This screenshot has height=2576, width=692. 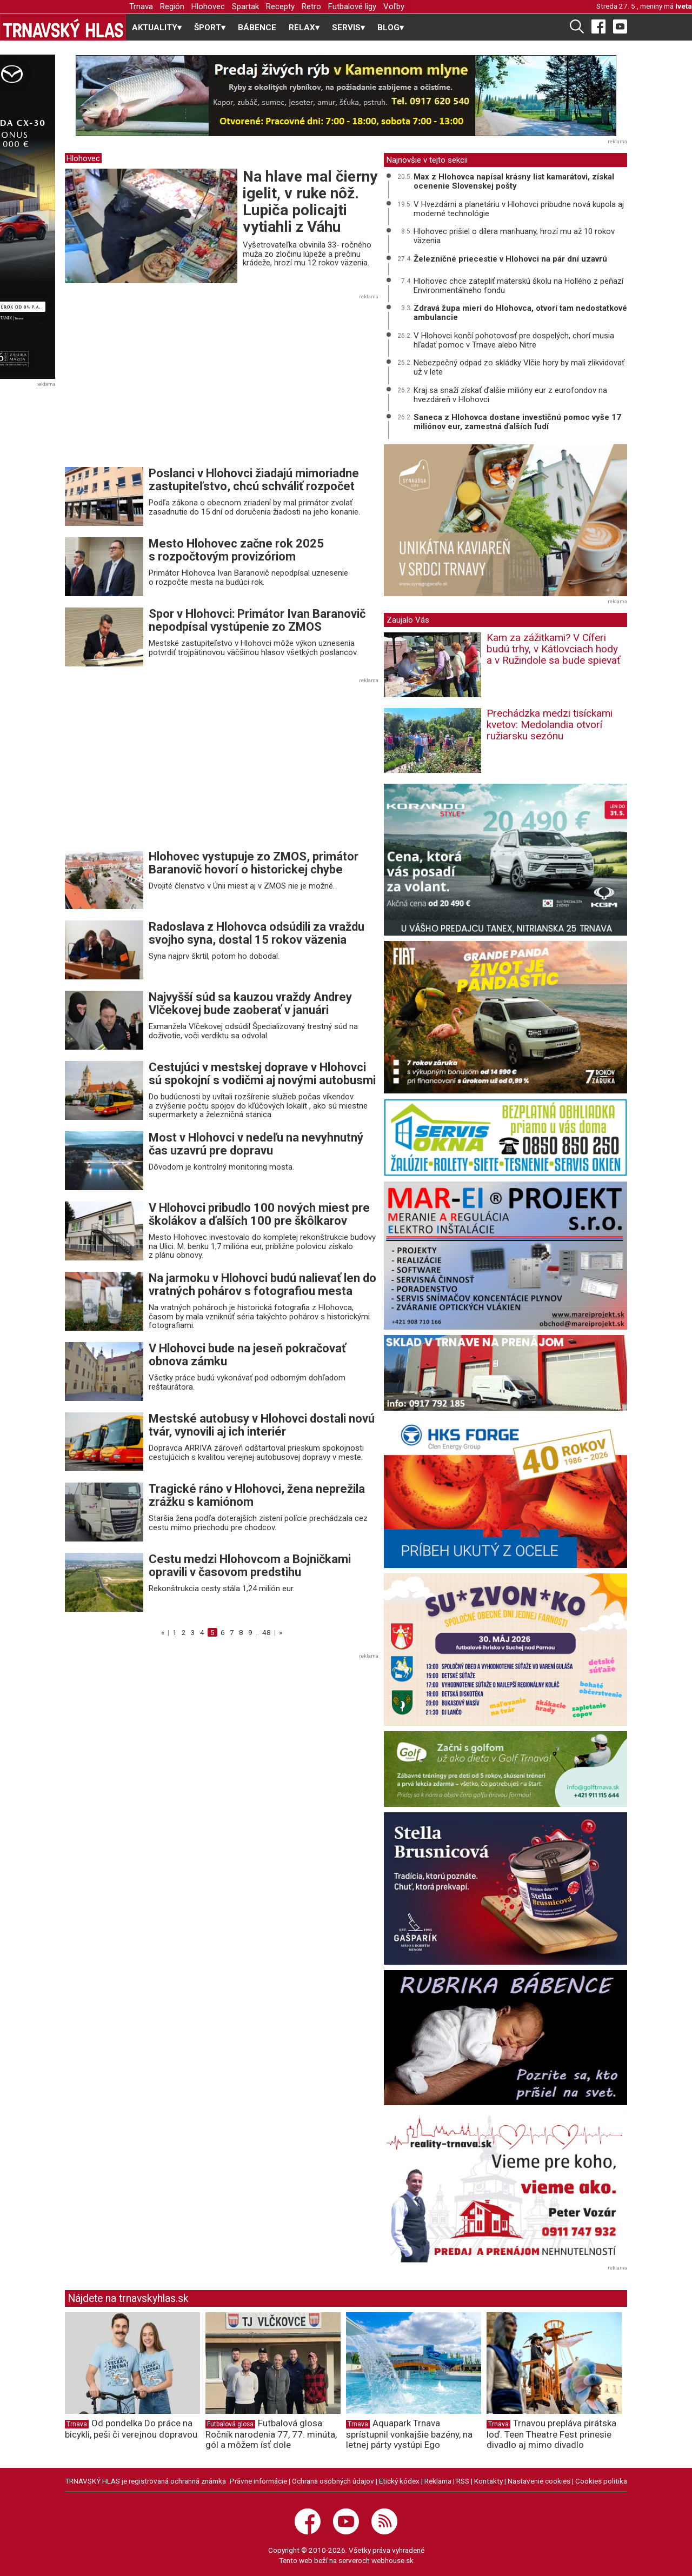 What do you see at coordinates (392, 2560) in the screenshot?
I see `webhouse.sk` at bounding box center [392, 2560].